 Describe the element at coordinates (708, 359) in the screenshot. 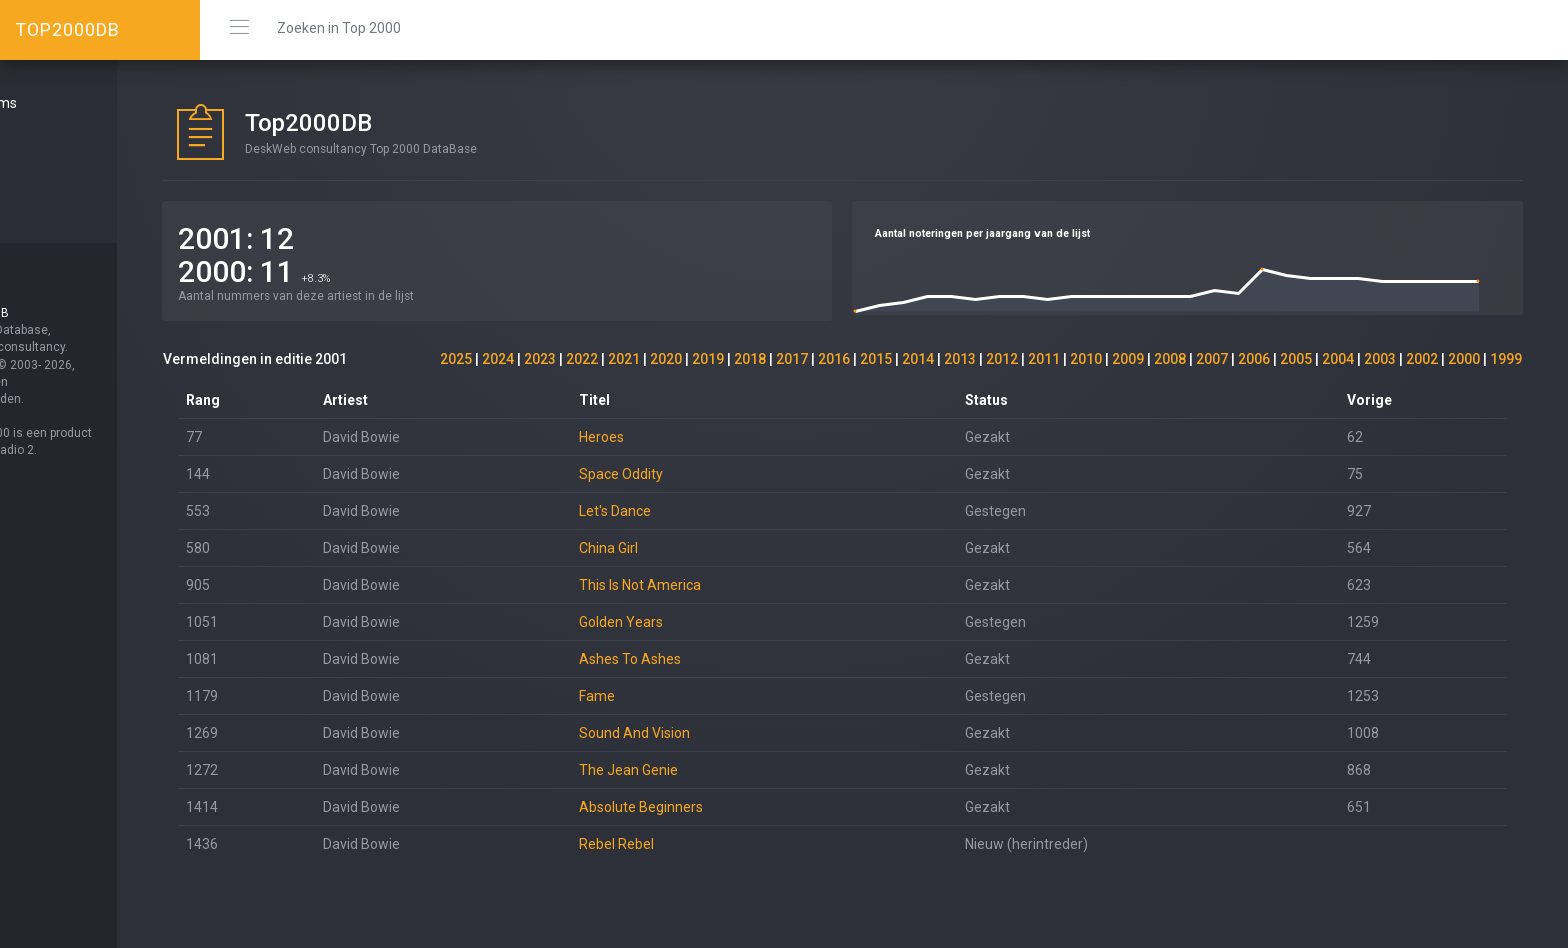

I see `2019` at that location.